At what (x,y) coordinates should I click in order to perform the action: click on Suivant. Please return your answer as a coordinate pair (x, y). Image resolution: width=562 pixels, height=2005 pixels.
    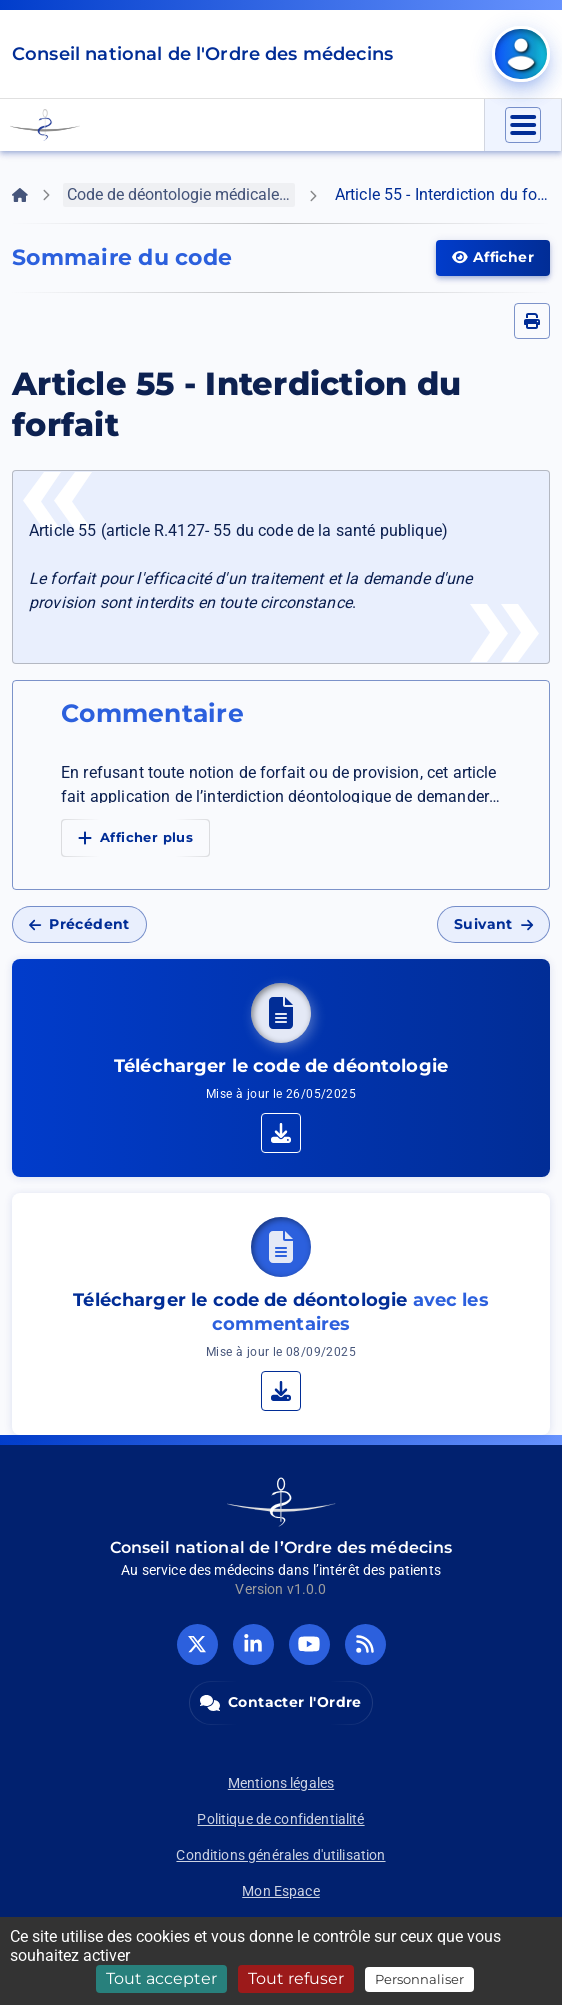
    Looking at the image, I should click on (493, 924).